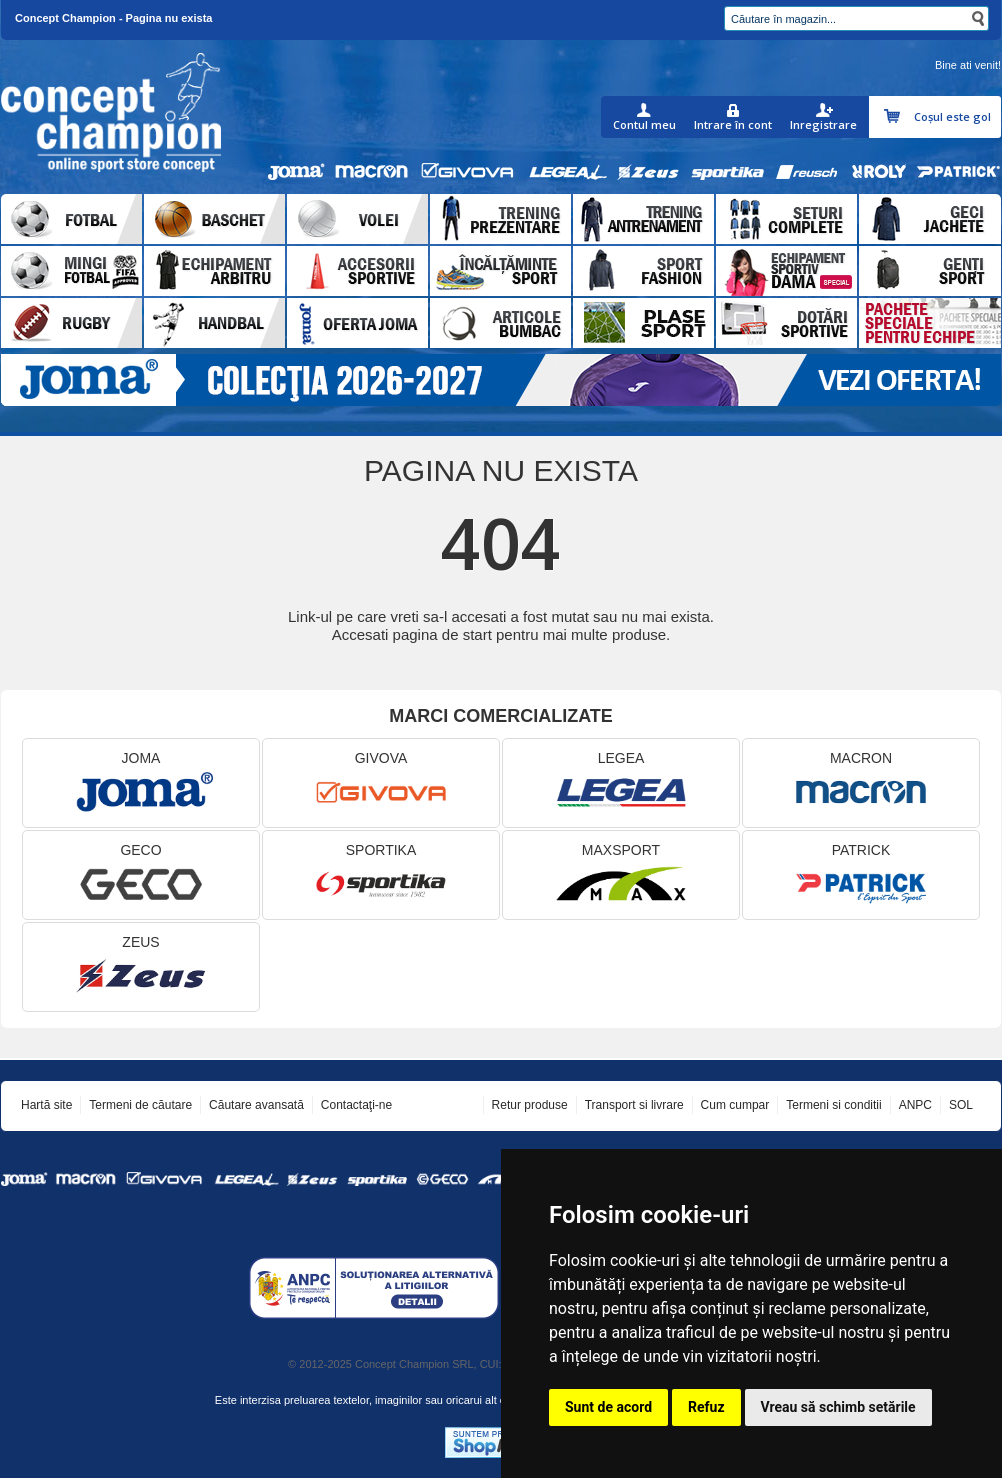 The width and height of the screenshot is (1002, 1478). What do you see at coordinates (961, 1105) in the screenshot?
I see `SOL` at bounding box center [961, 1105].